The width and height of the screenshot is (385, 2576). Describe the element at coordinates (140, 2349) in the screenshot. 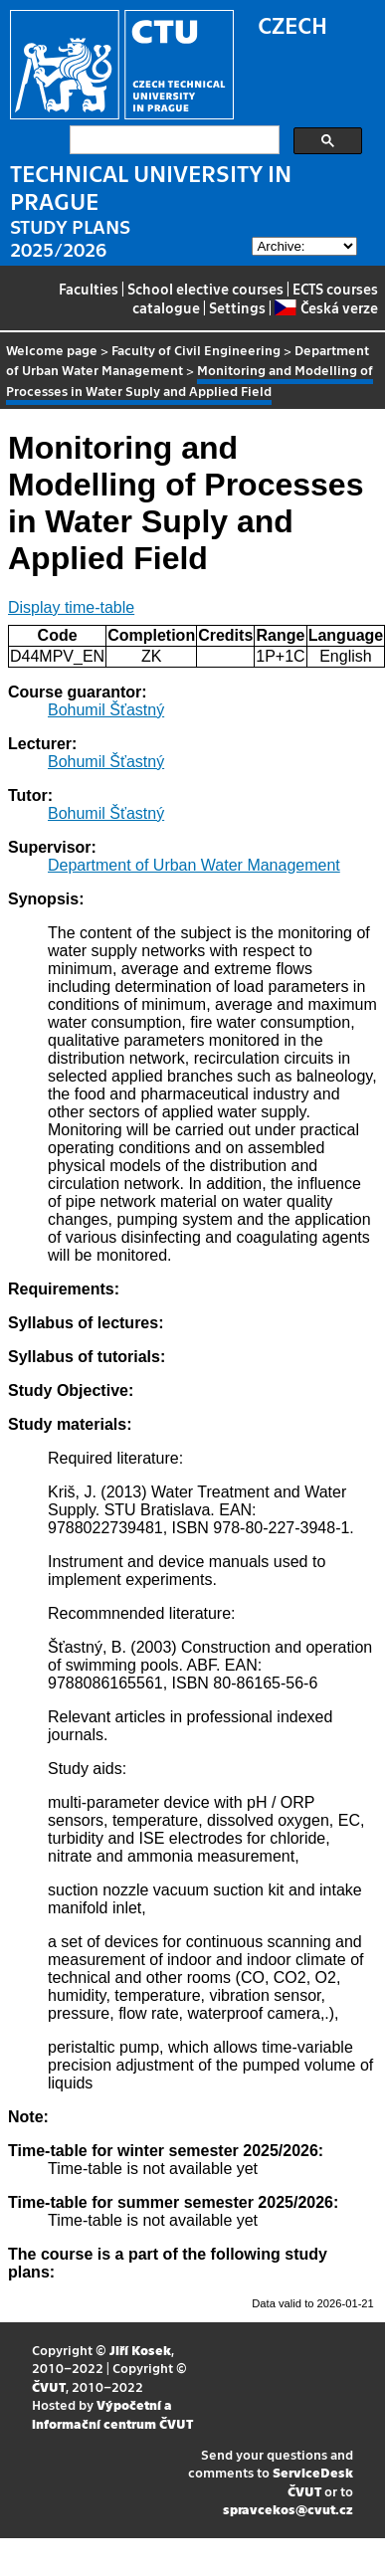

I see `Jiří Kosek` at that location.